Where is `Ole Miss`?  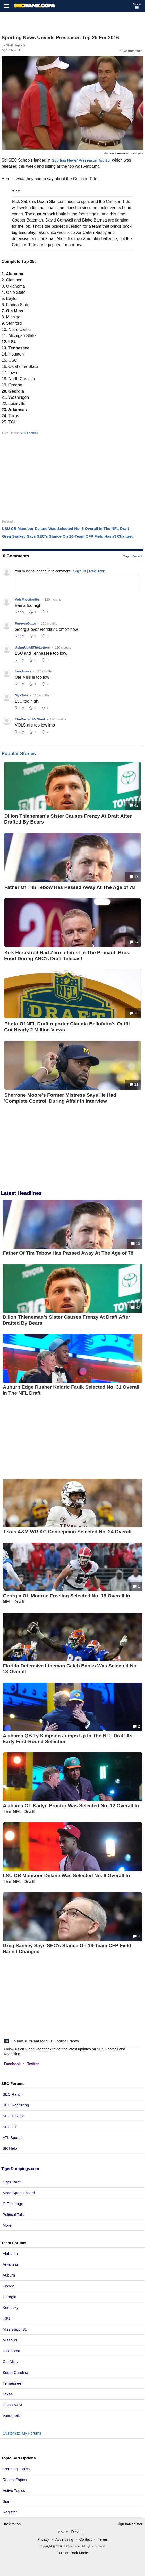 Ole Miss is located at coordinates (10, 2361).